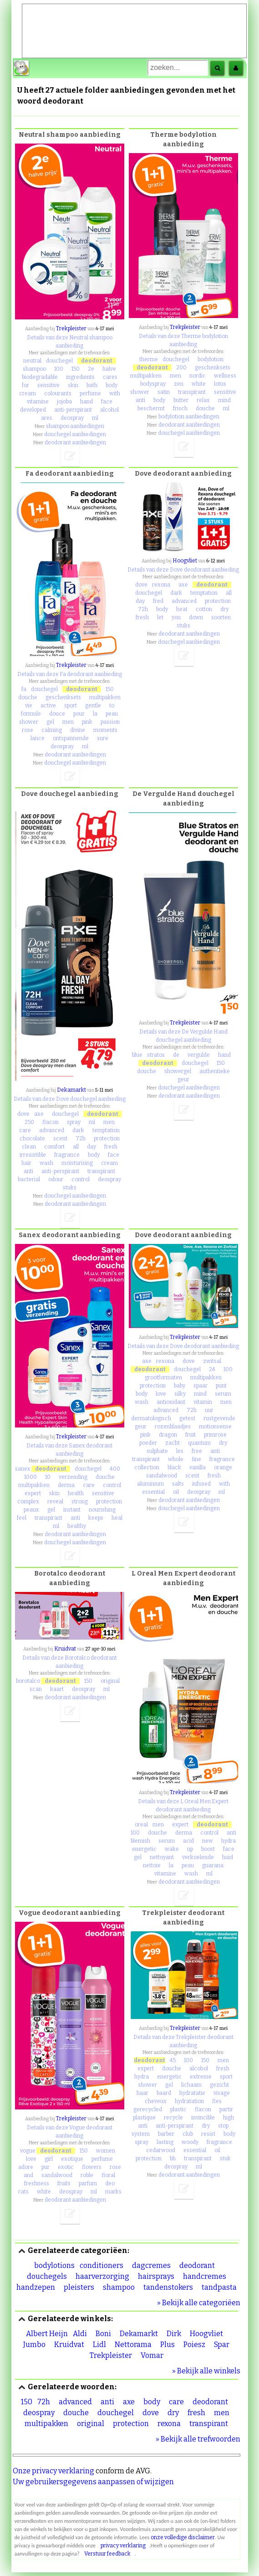  What do you see at coordinates (190, 2142) in the screenshot?
I see `woody` at bounding box center [190, 2142].